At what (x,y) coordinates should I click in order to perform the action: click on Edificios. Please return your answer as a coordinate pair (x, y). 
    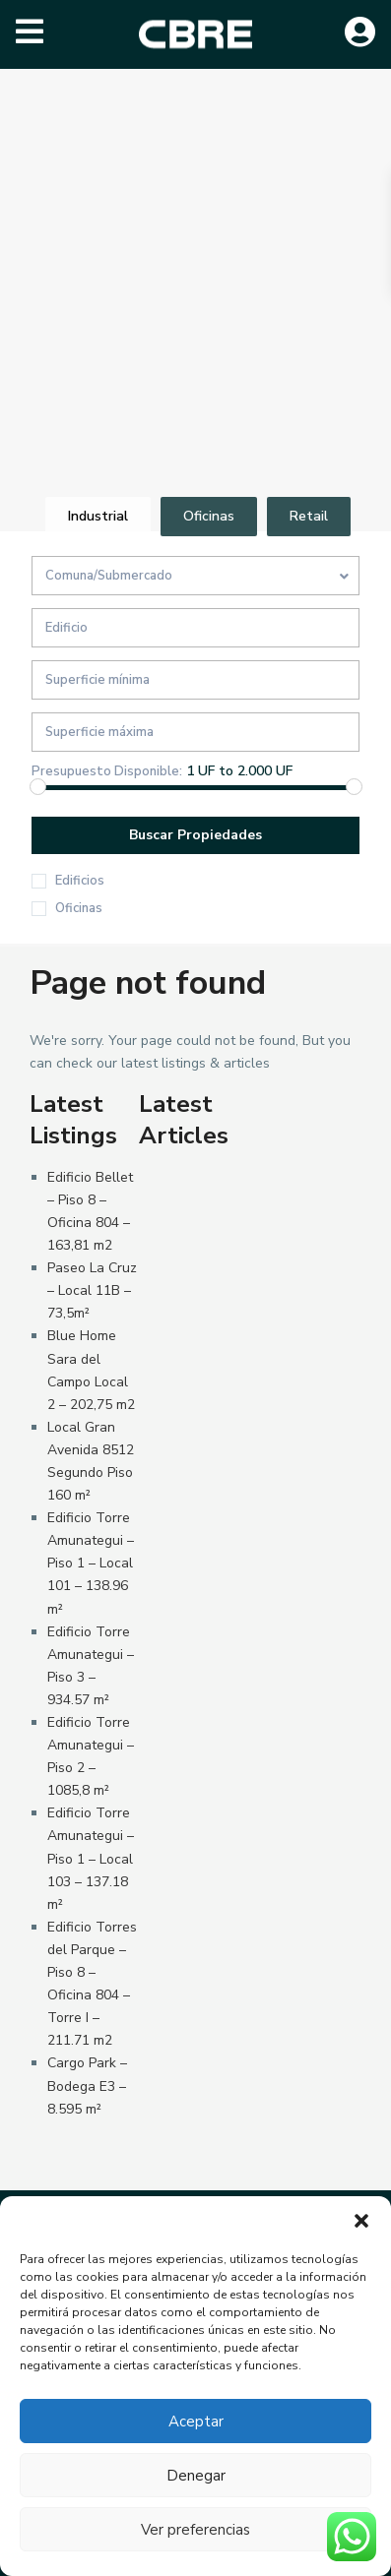
    Looking at the image, I should click on (79, 880).